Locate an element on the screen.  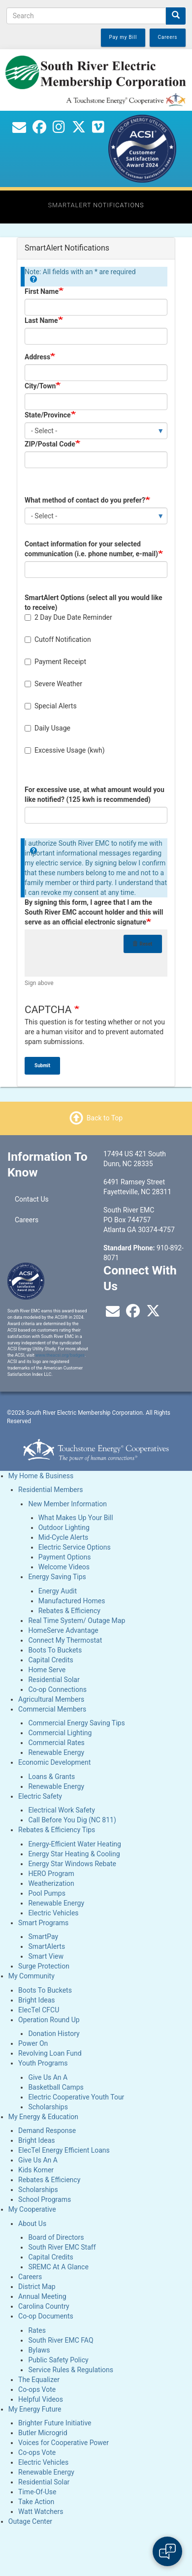
Outdoor Lighting is located at coordinates (64, 1527).